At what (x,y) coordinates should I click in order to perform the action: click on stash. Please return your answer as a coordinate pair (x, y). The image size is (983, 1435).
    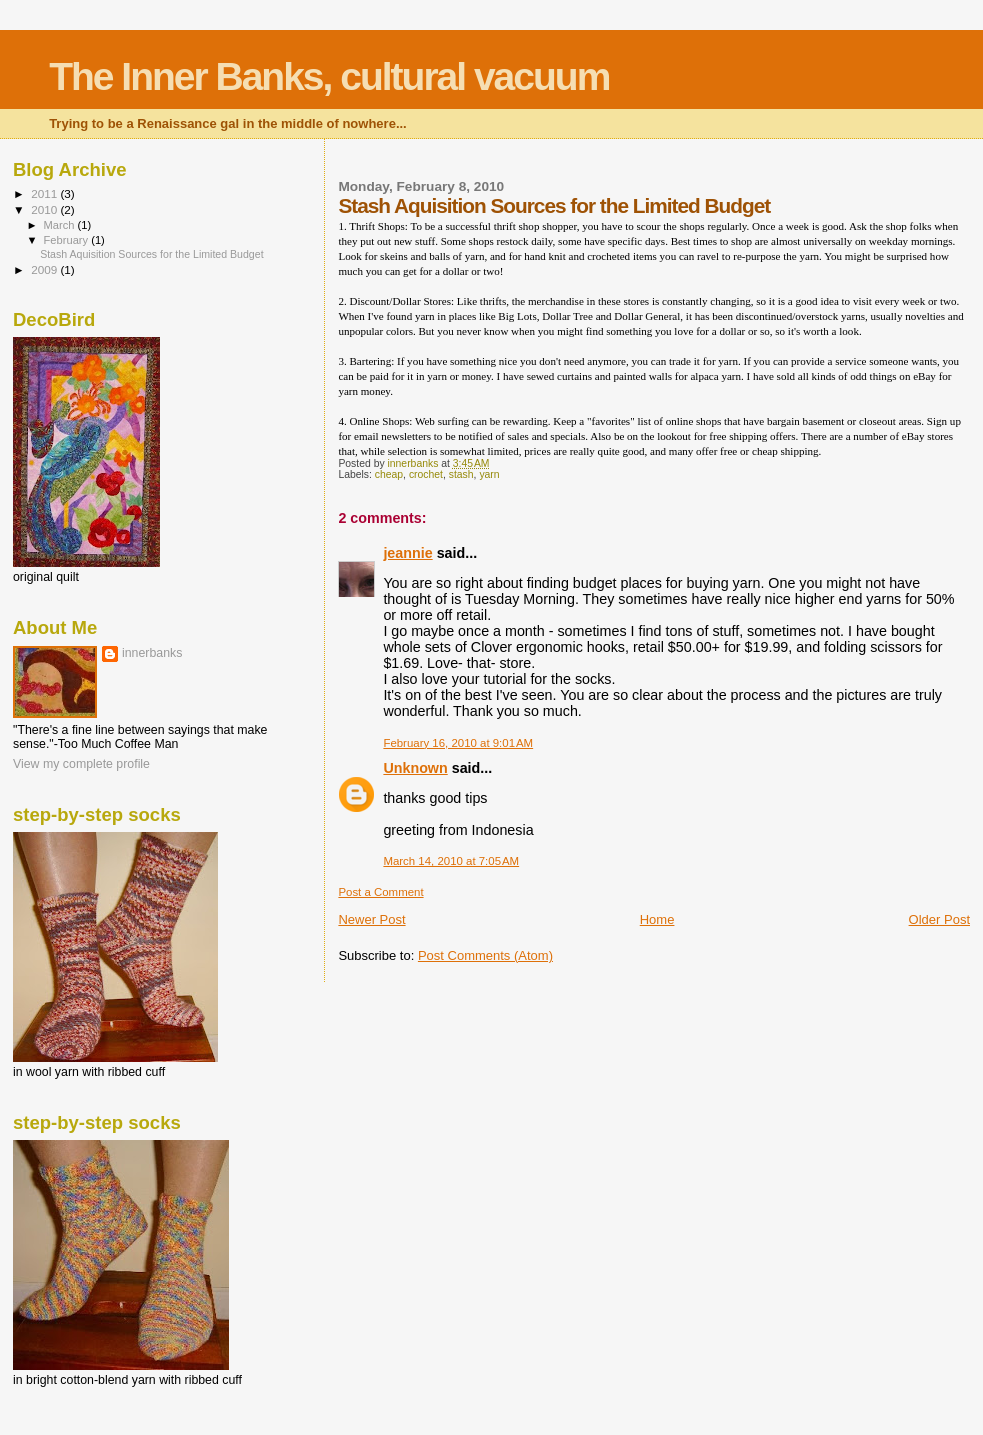
    Looking at the image, I should click on (461, 474).